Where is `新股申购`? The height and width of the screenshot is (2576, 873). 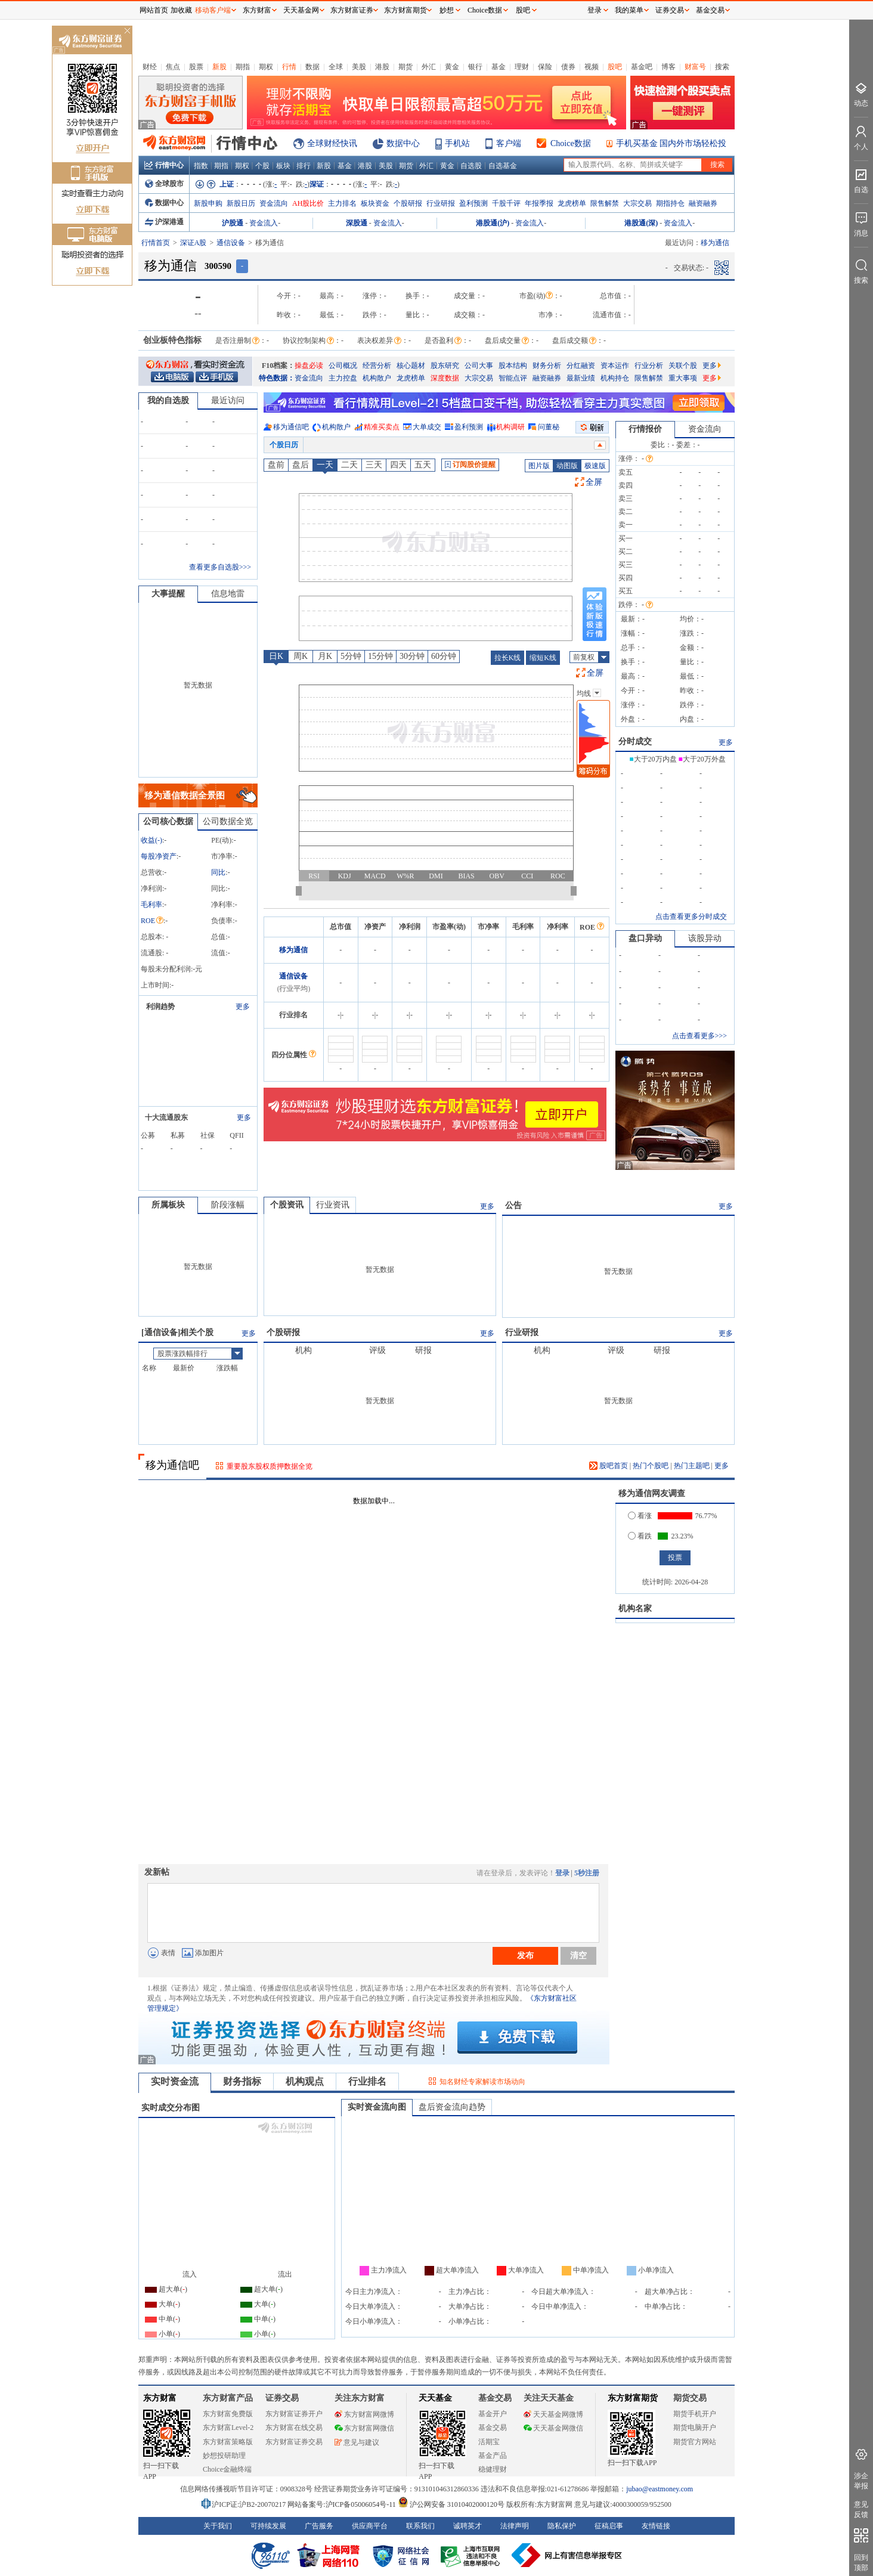
新股申购 is located at coordinates (208, 203).